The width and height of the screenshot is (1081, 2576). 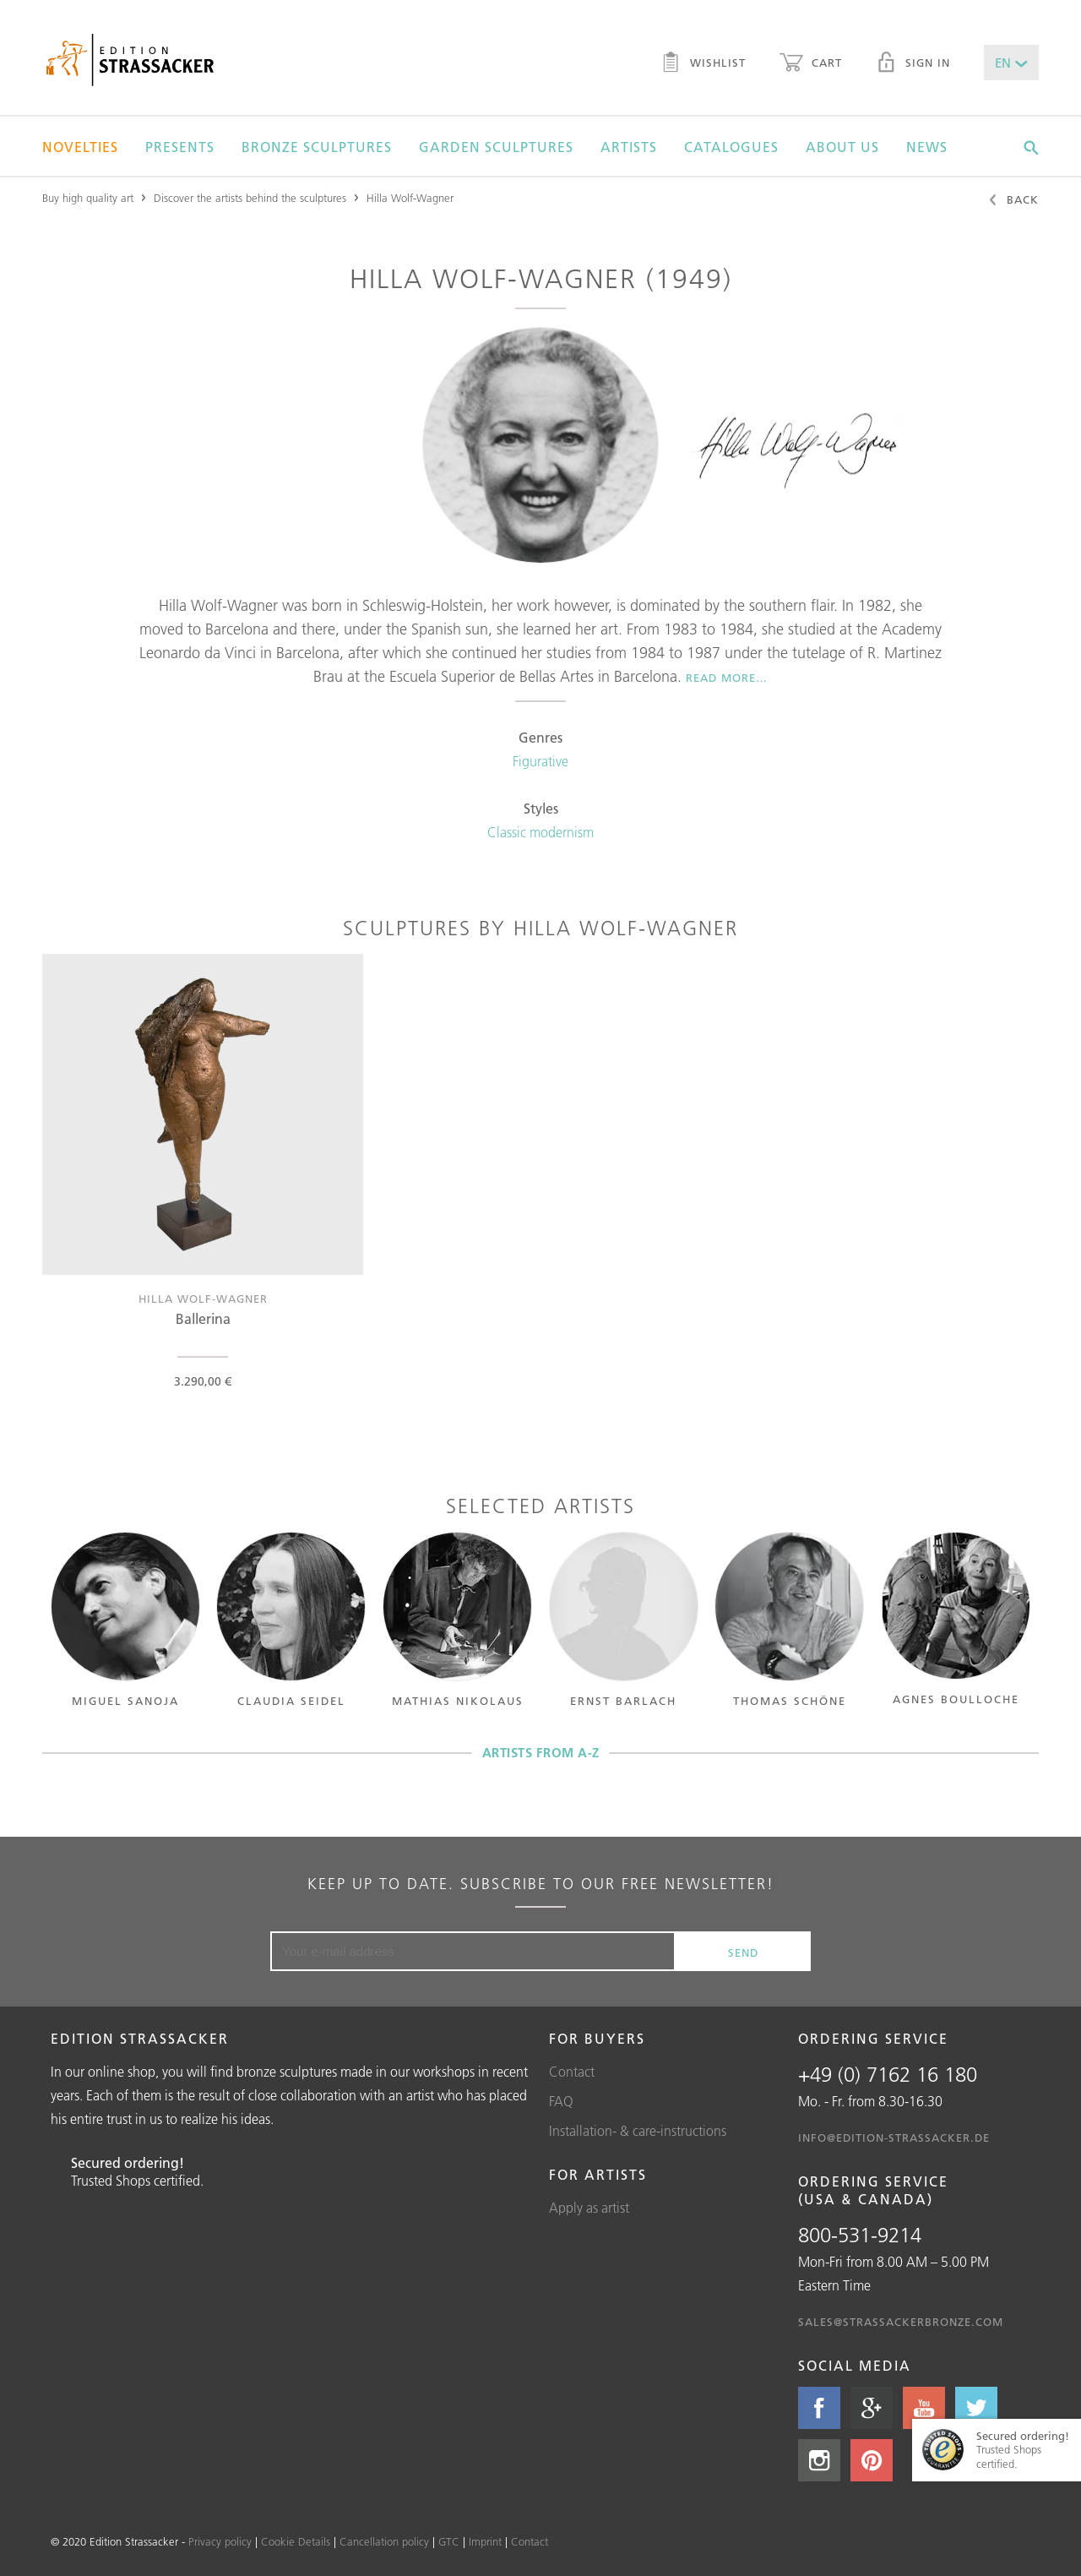 I want to click on info@edition-strassacker.de, so click(x=894, y=2137).